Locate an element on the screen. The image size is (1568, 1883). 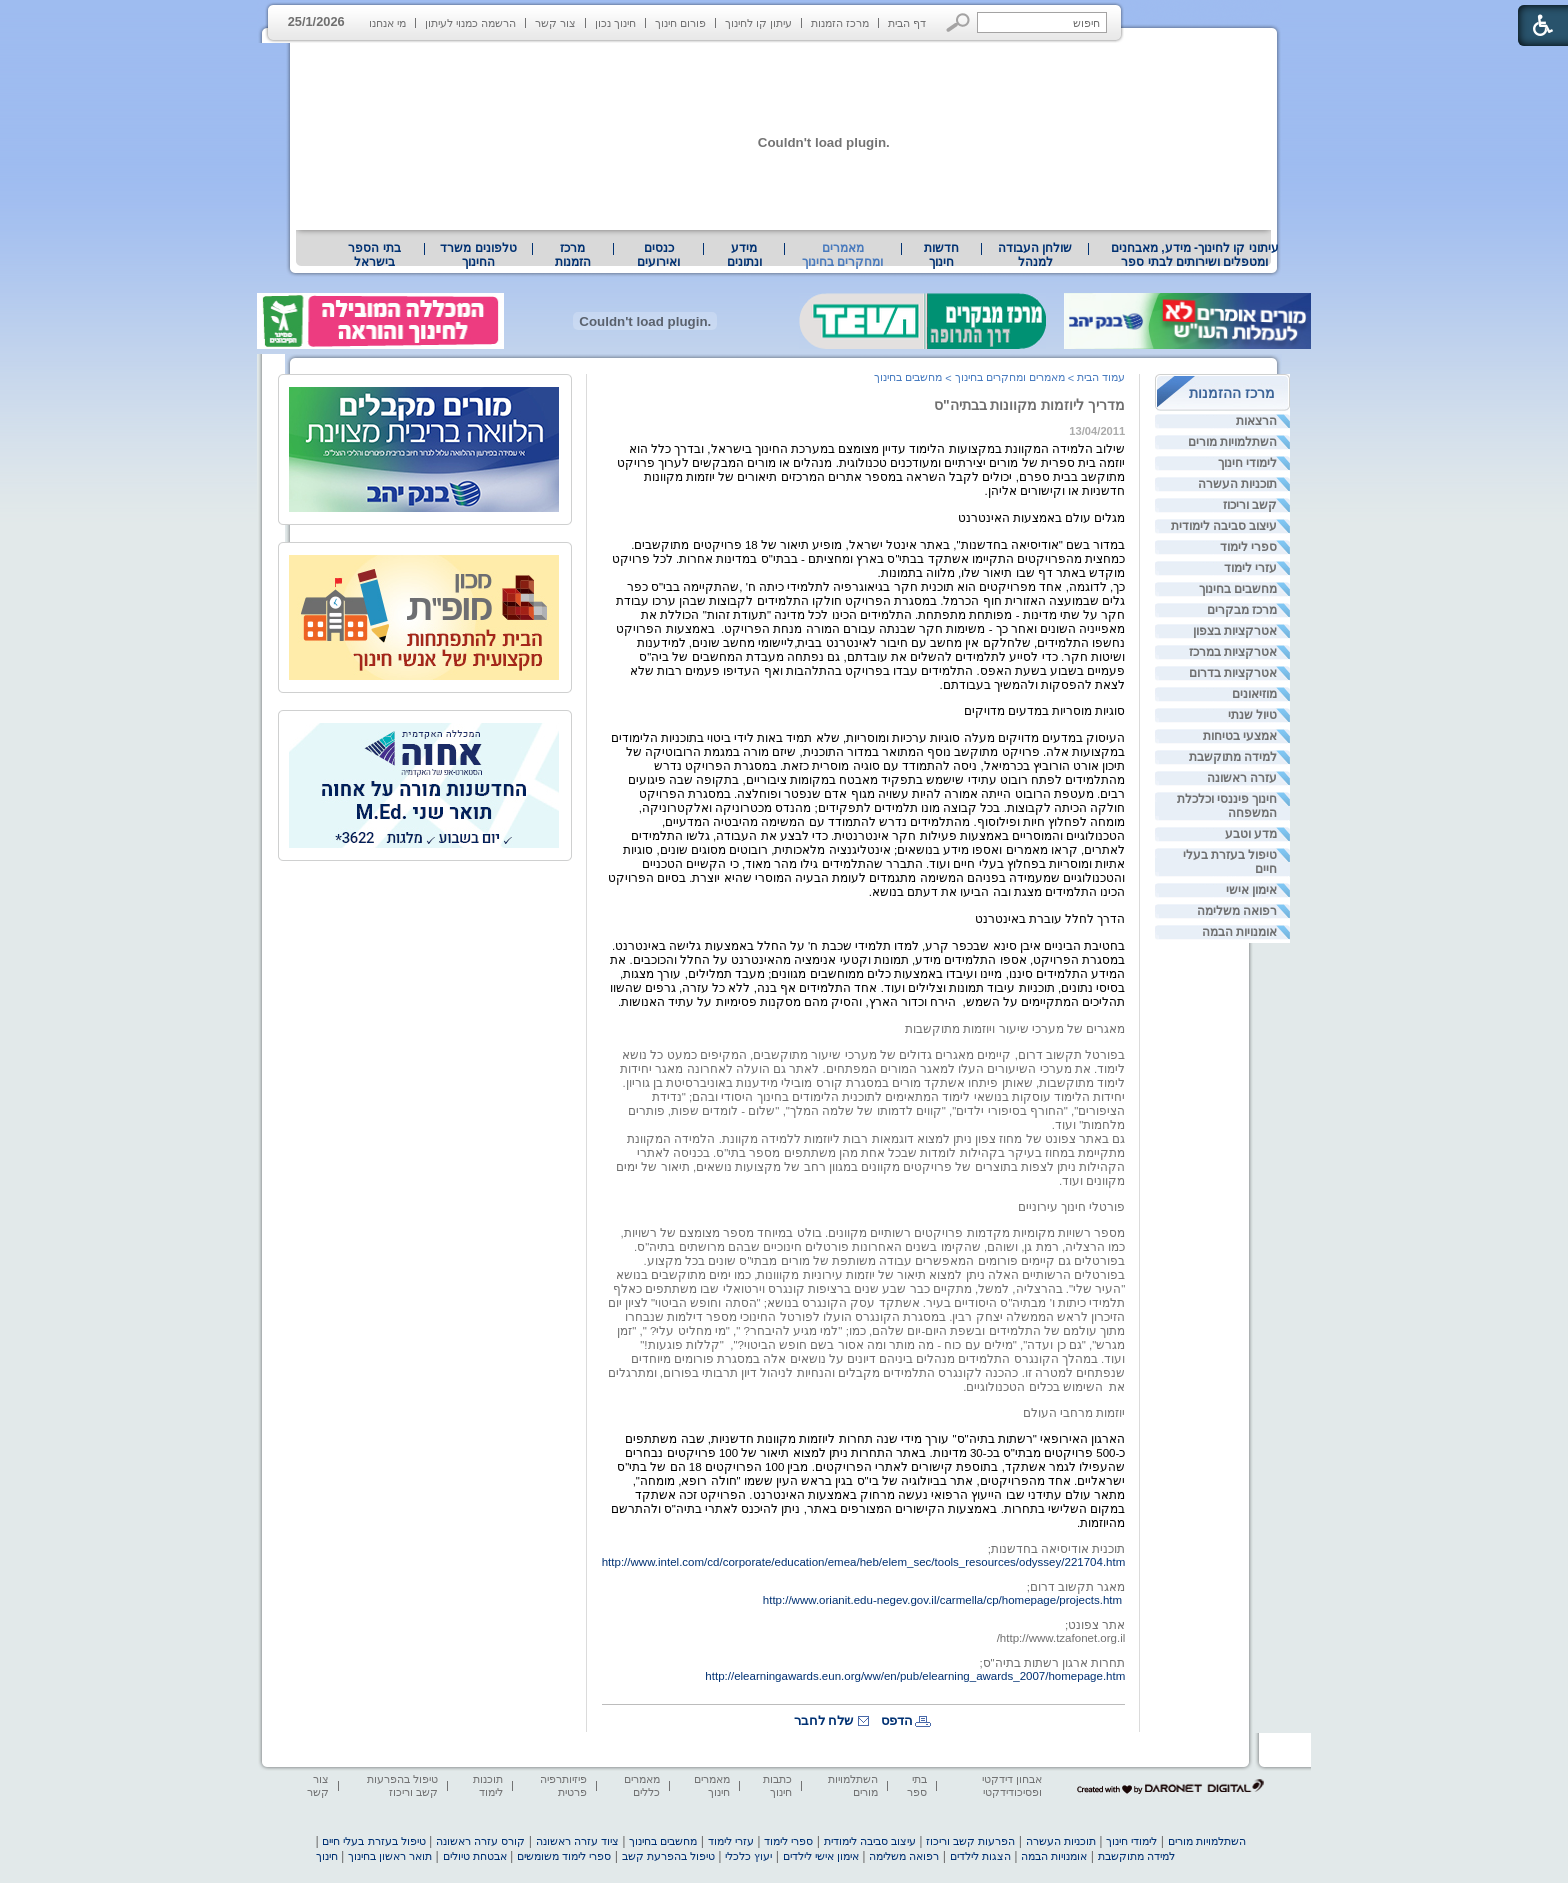
בתי הספר בישראל is located at coordinates (374, 255).